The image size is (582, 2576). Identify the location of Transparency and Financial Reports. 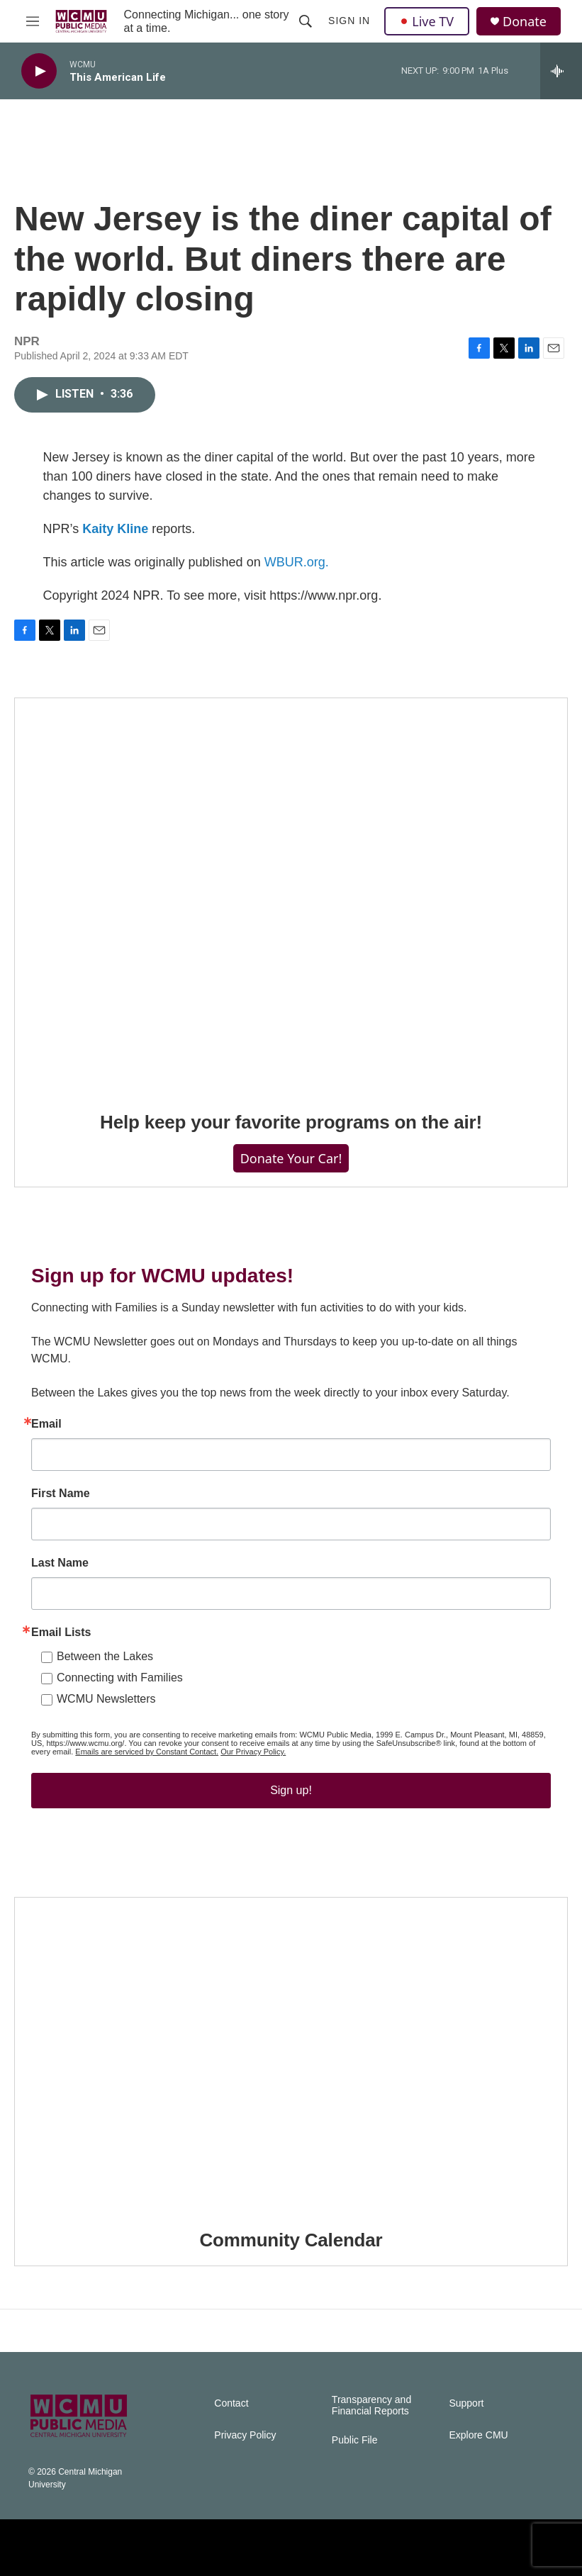
(371, 2406).